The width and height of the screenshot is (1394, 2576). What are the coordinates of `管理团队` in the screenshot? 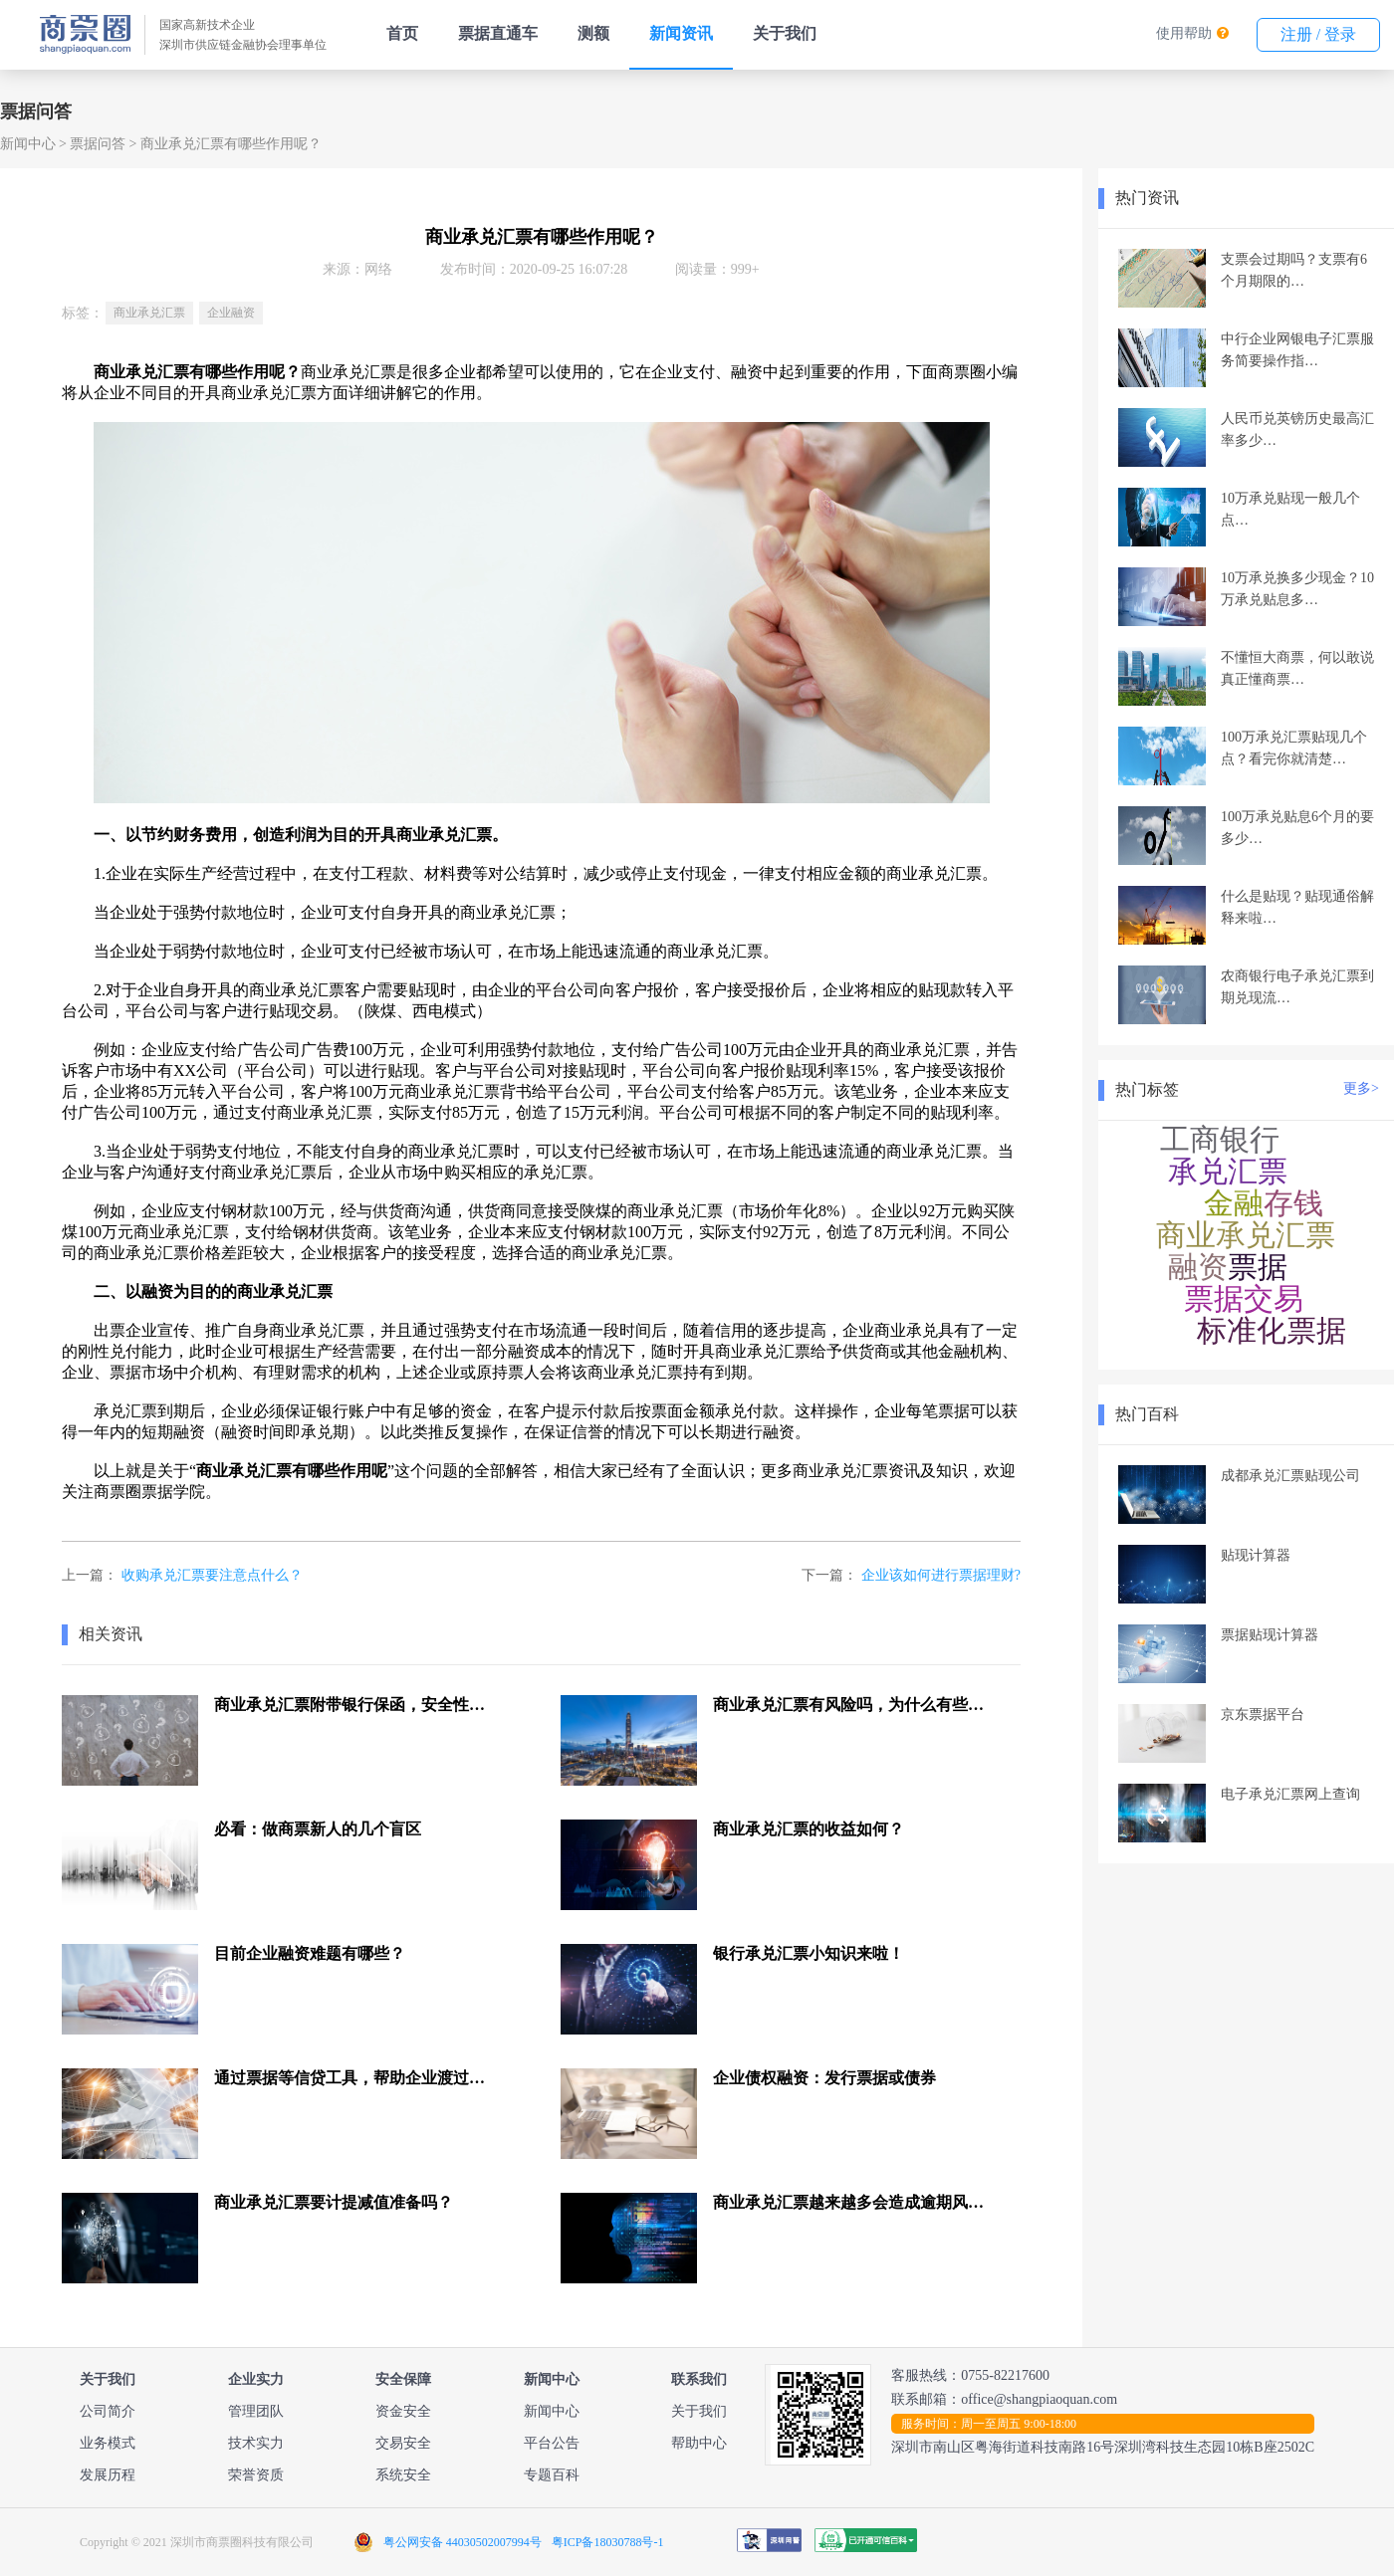 It's located at (256, 2411).